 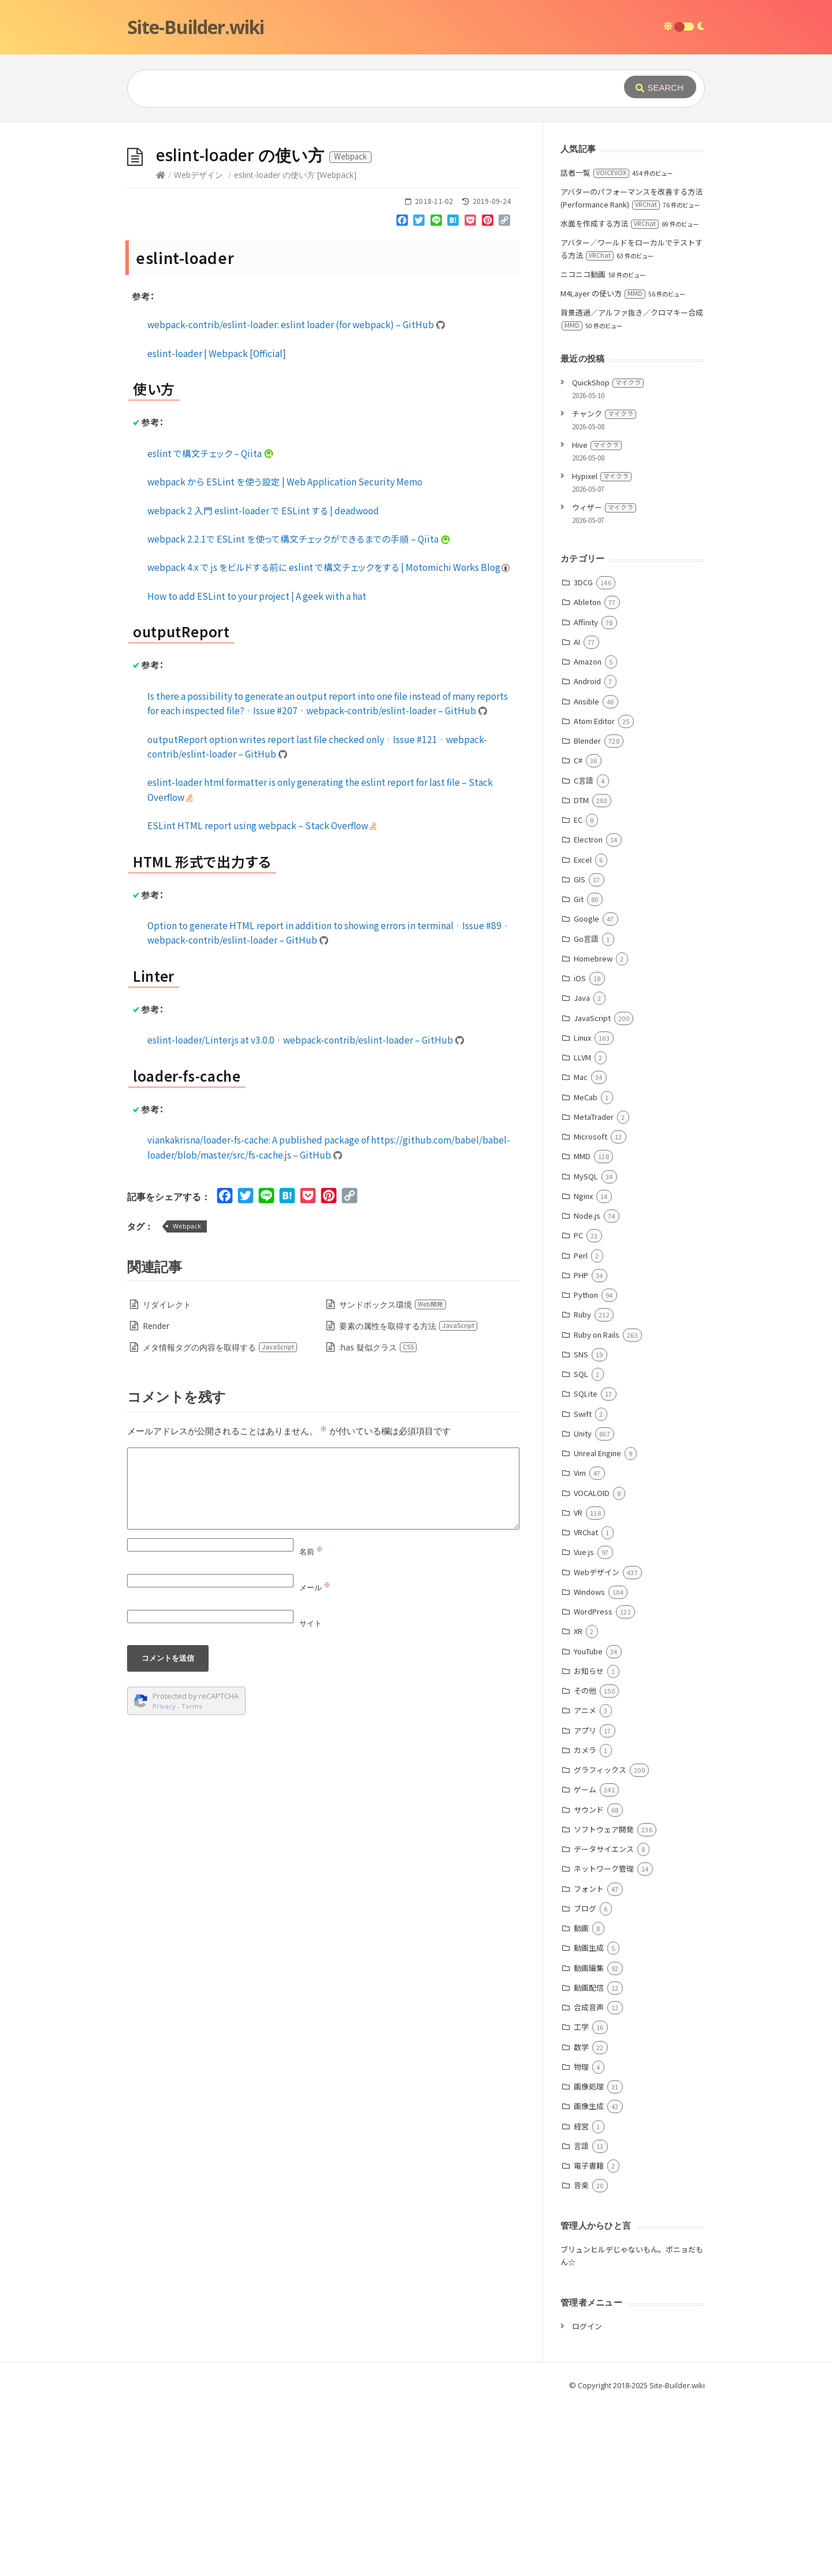 I want to click on Android, so click(x=587, y=680).